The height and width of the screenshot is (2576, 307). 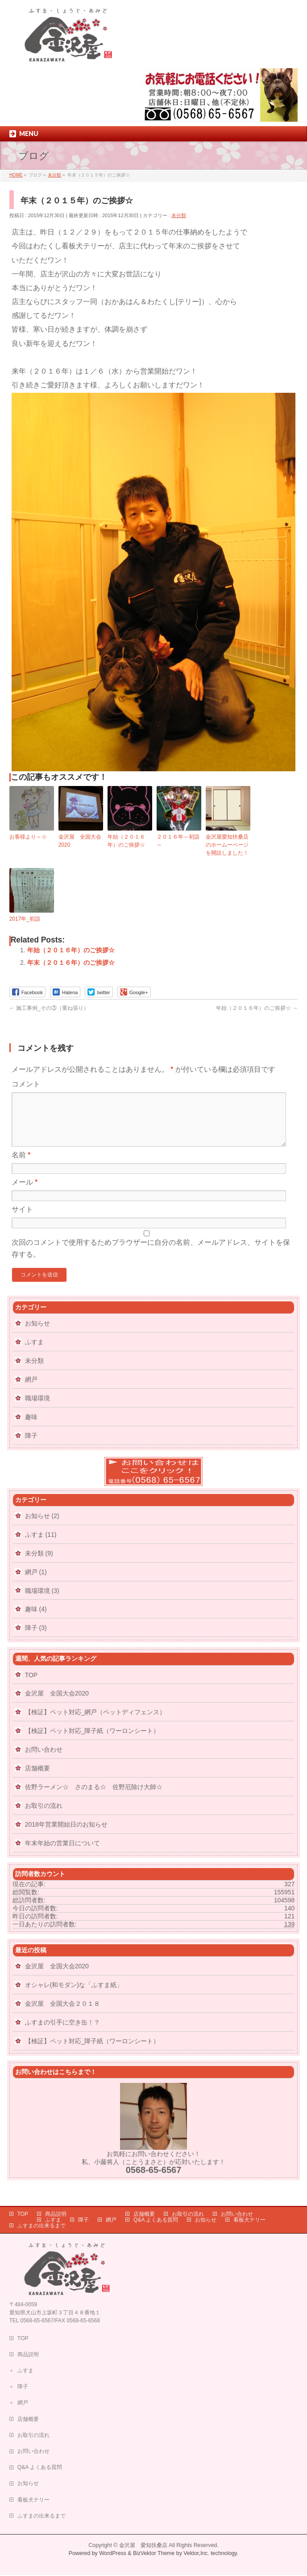 I want to click on BizVektor Theme, so click(x=154, y=2554).